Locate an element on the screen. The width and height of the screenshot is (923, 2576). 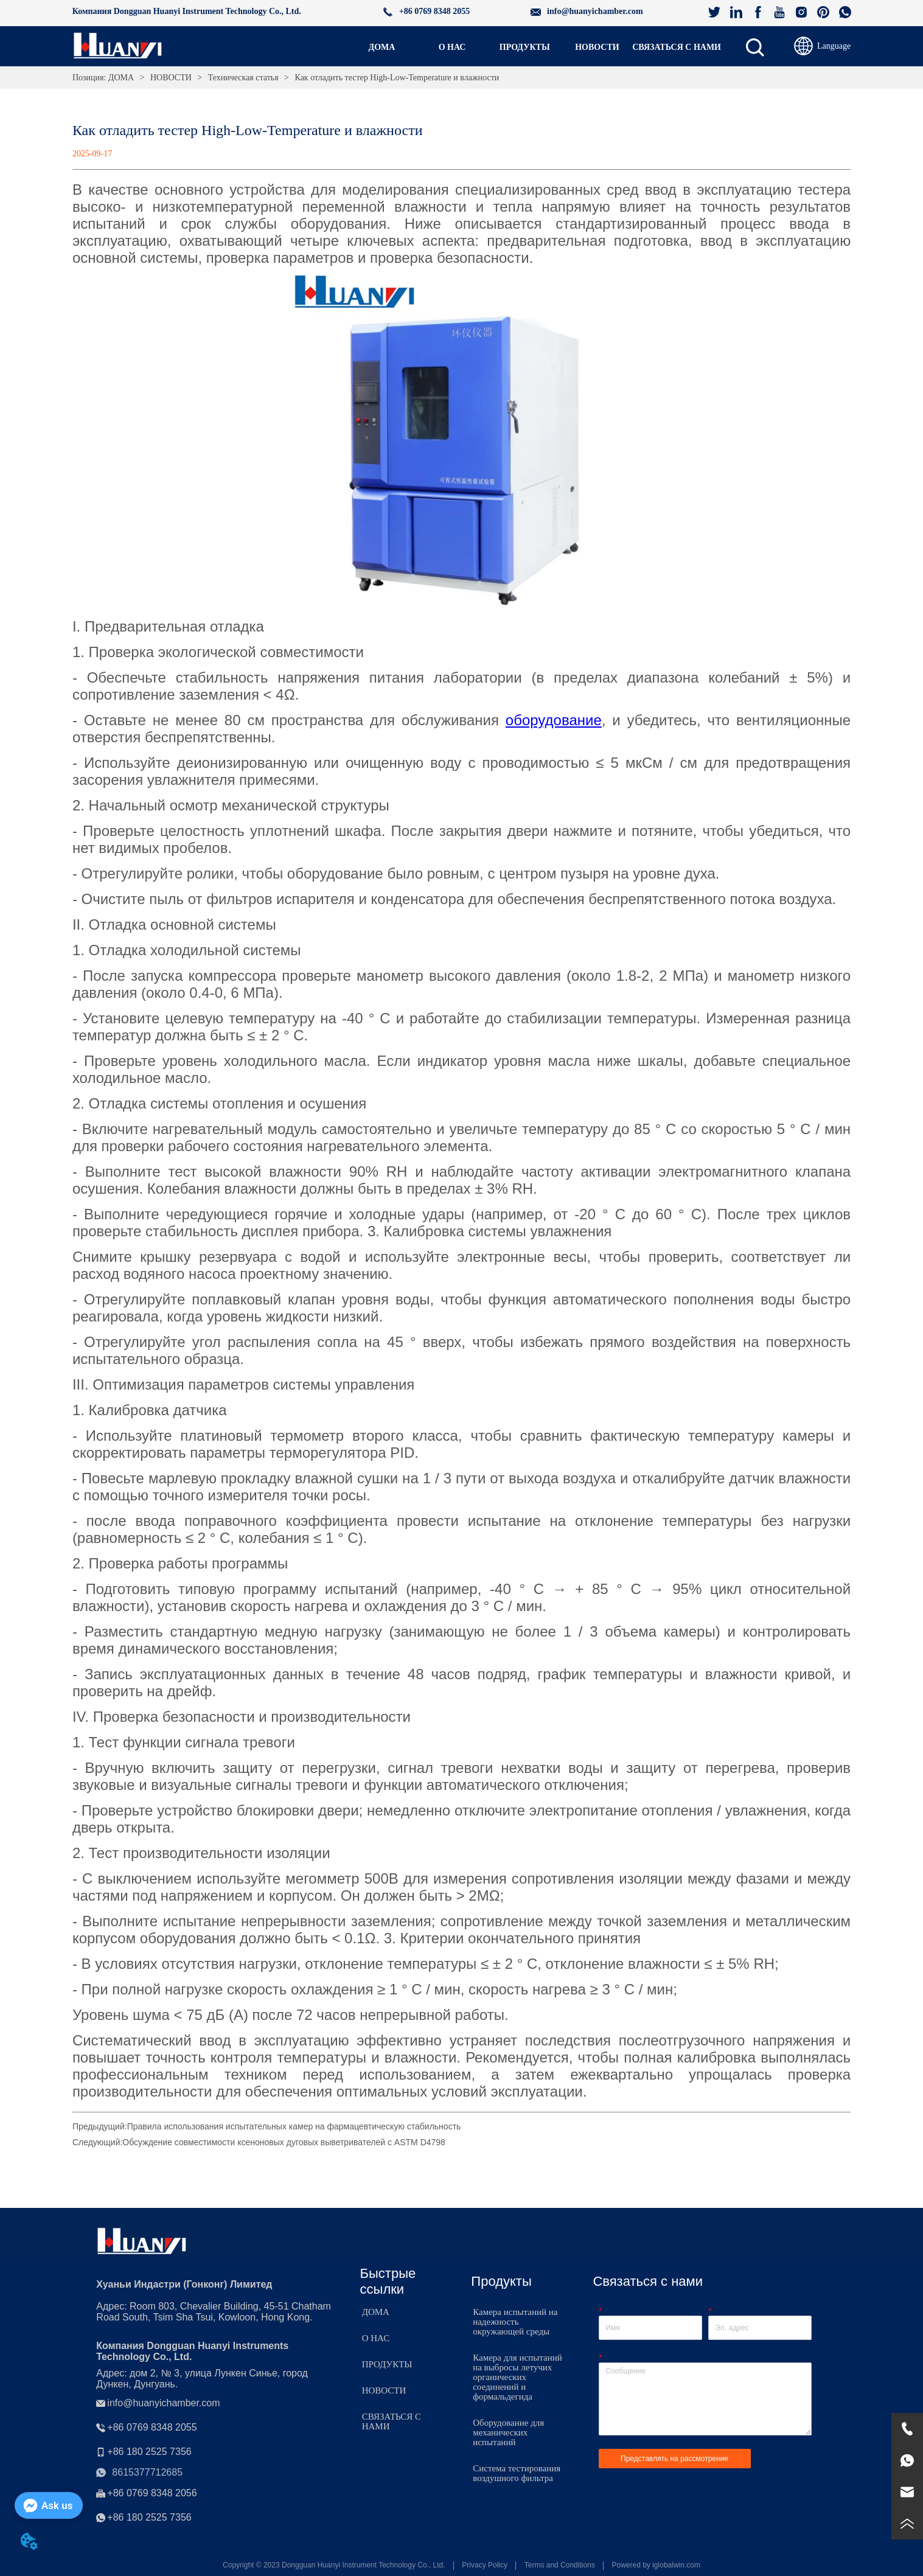
СВЯЗАТЬСЯ С НАМИ [menuitem] is located at coordinates (676, 47).